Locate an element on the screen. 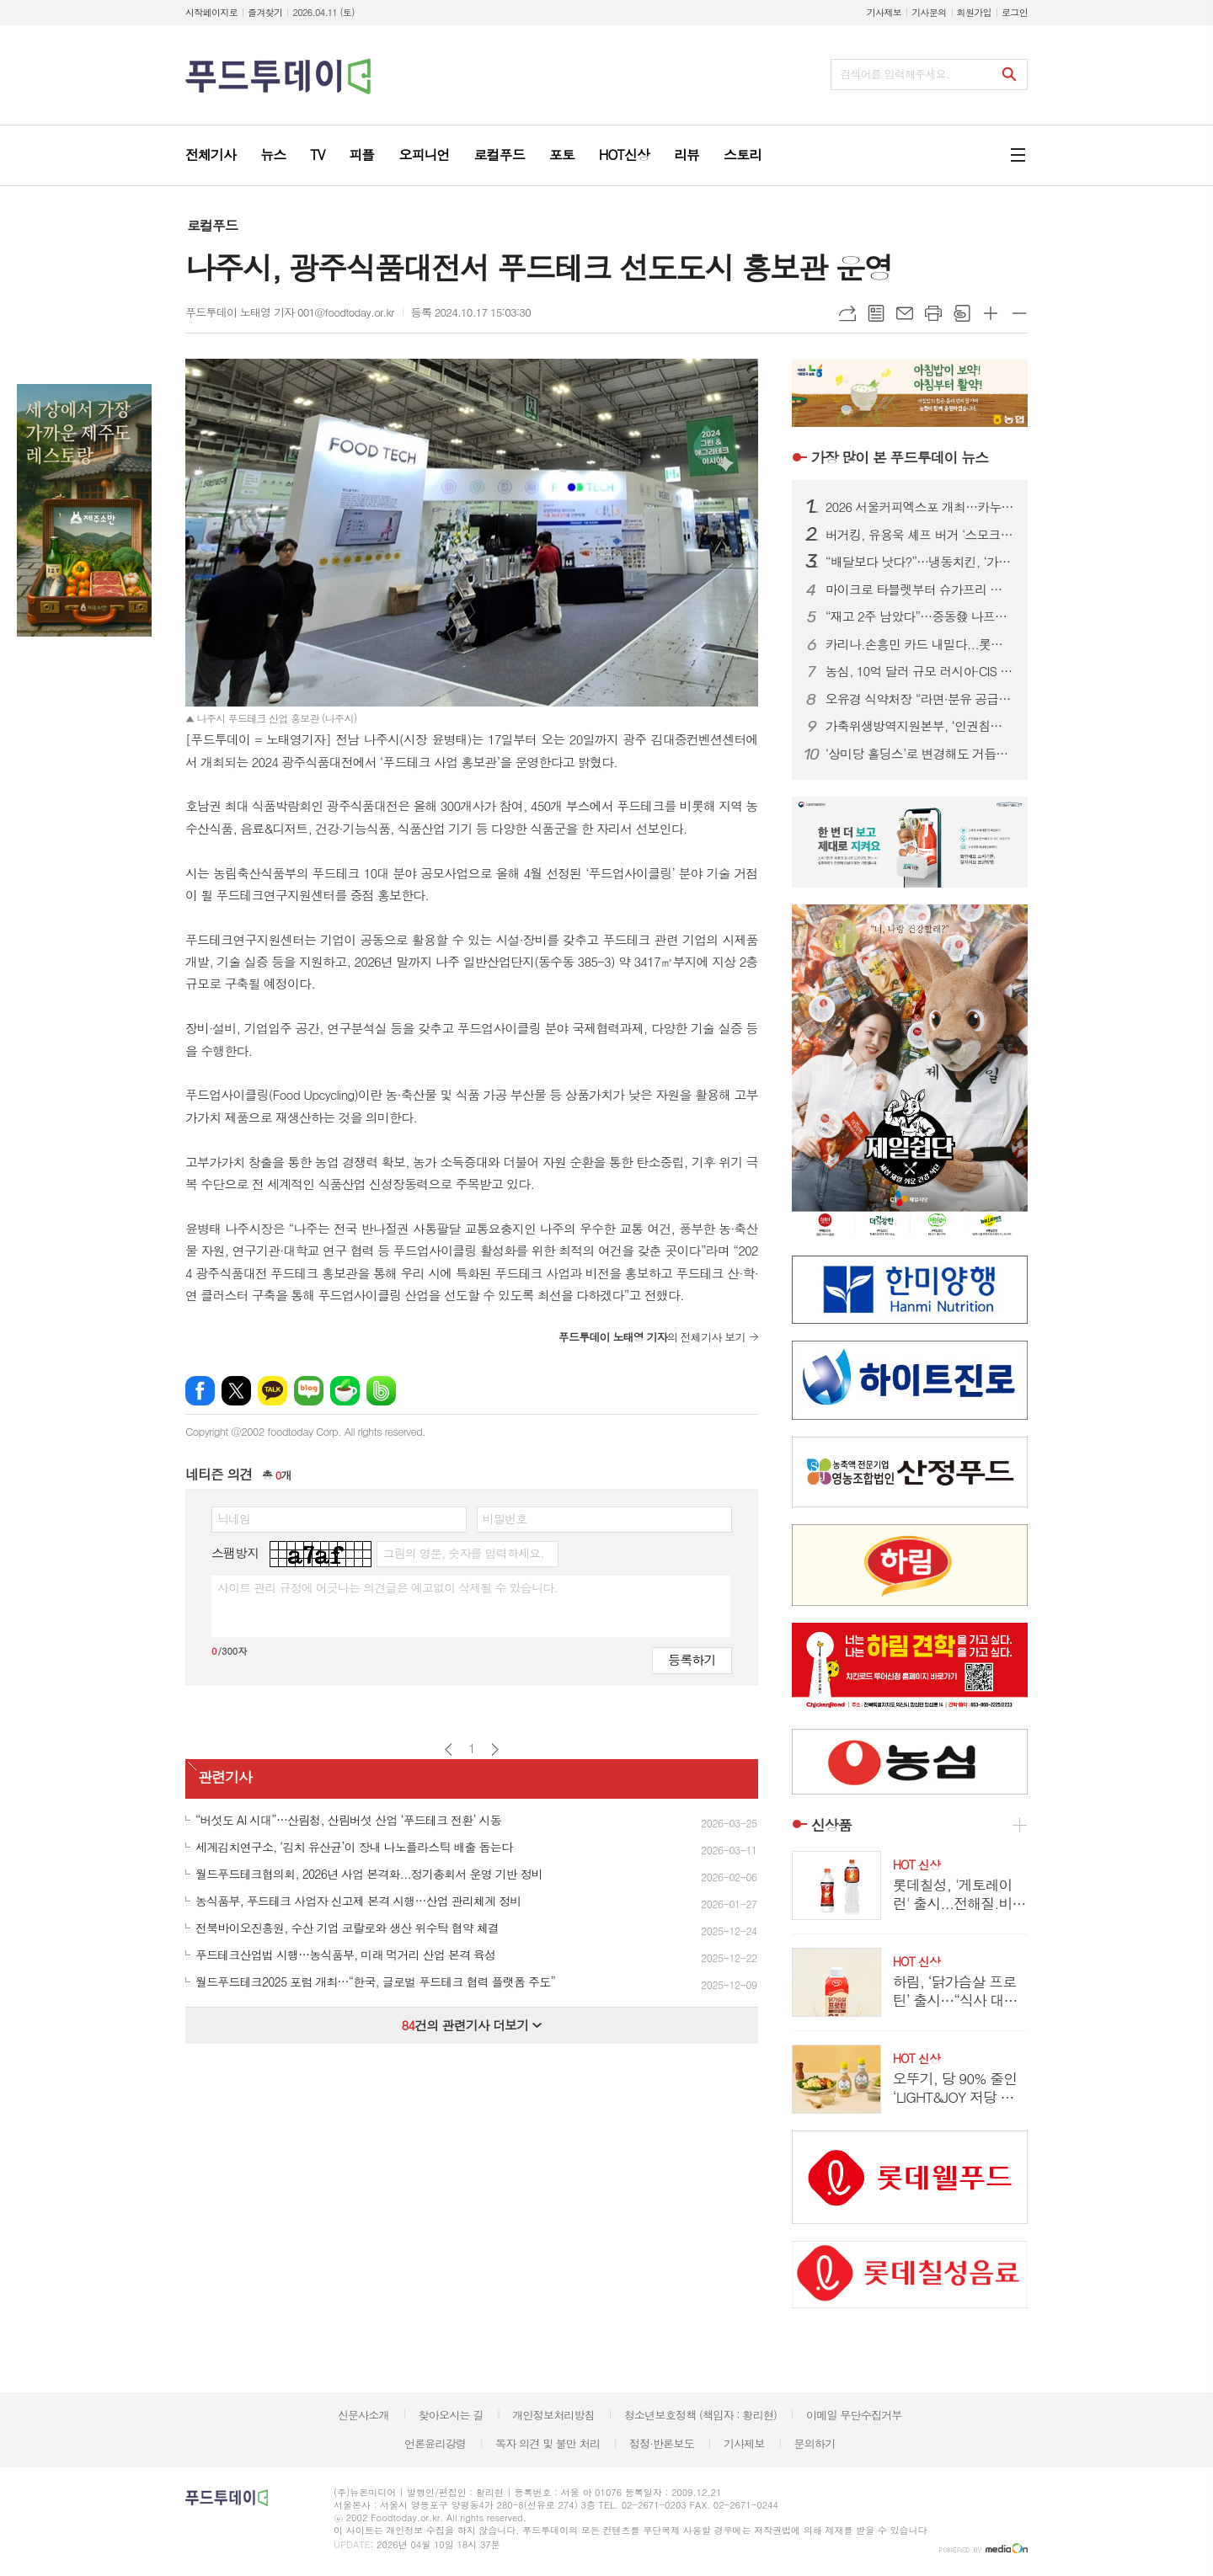  오유경 식약처장 “라면·분유 공급 차질 없어야”…포장재 수급 선제 대응 is located at coordinates (920, 699).